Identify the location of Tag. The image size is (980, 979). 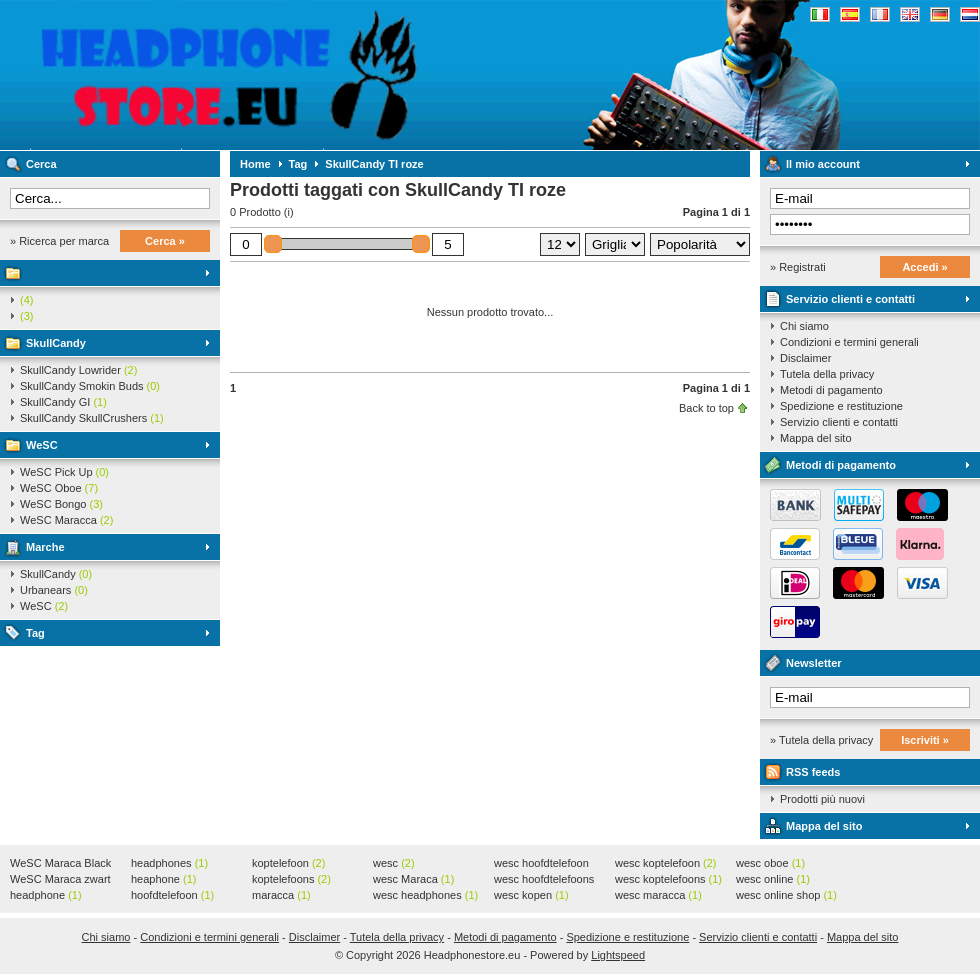
(35, 633).